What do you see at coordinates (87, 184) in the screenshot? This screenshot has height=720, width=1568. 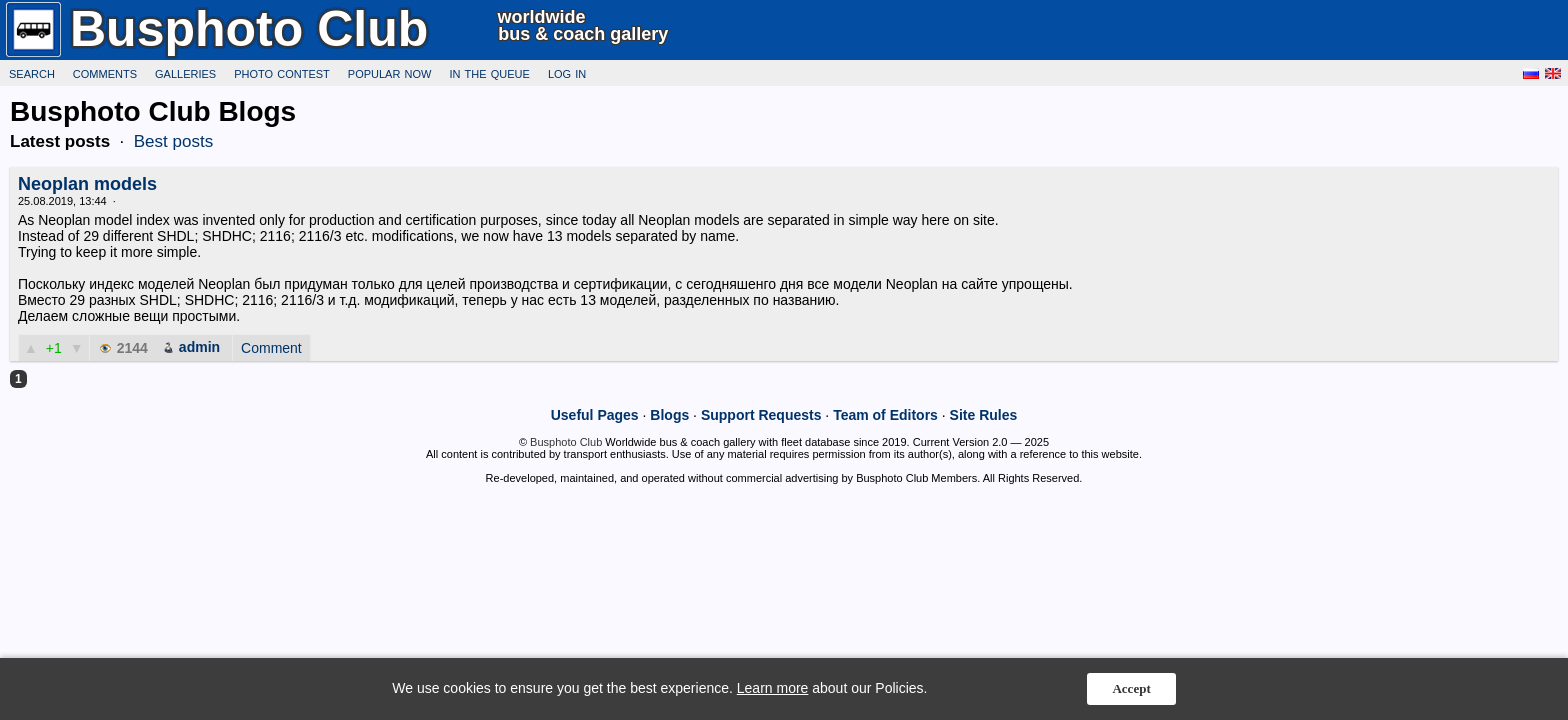 I see `Neoplan models` at bounding box center [87, 184].